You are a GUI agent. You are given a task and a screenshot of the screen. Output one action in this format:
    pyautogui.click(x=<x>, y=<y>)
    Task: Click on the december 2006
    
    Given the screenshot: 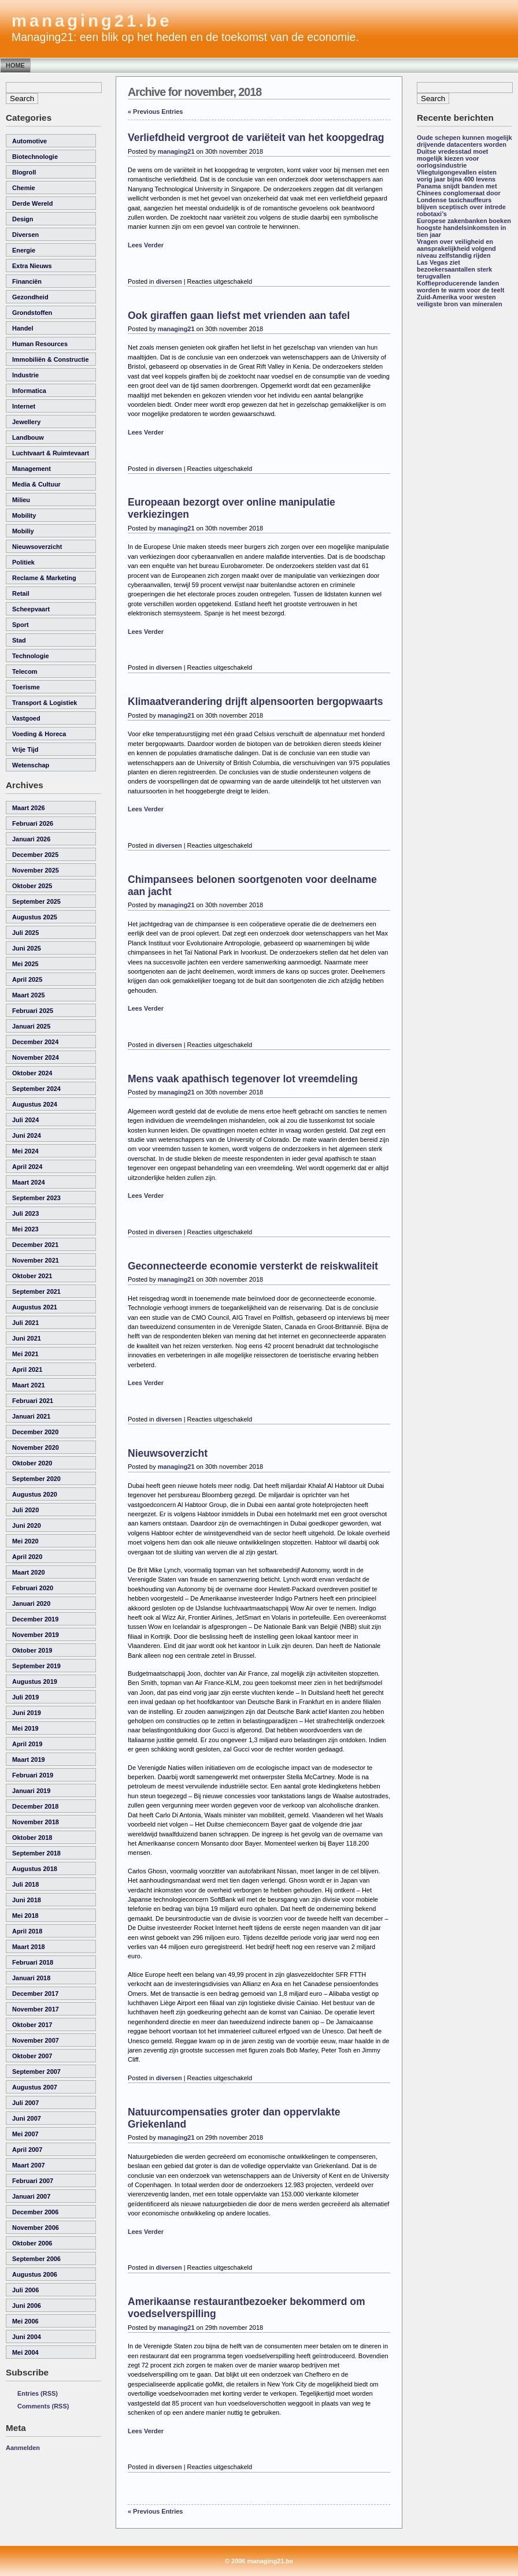 What is the action you would take?
    pyautogui.click(x=35, y=2211)
    